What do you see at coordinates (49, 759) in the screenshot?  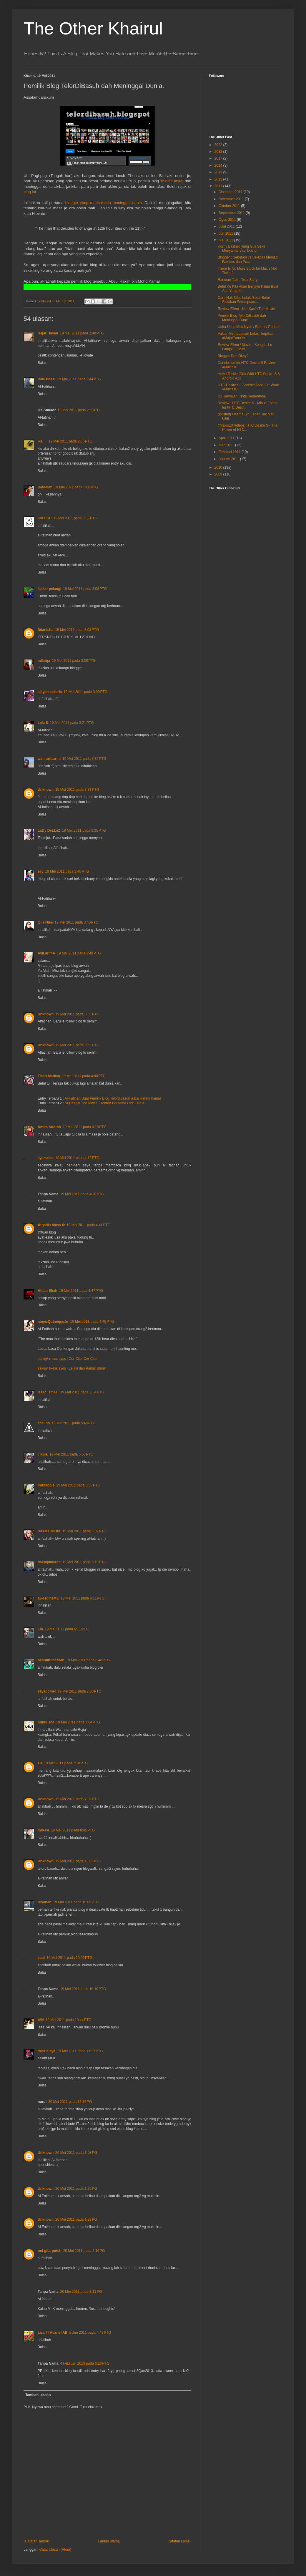 I see `wannurfazrini` at bounding box center [49, 759].